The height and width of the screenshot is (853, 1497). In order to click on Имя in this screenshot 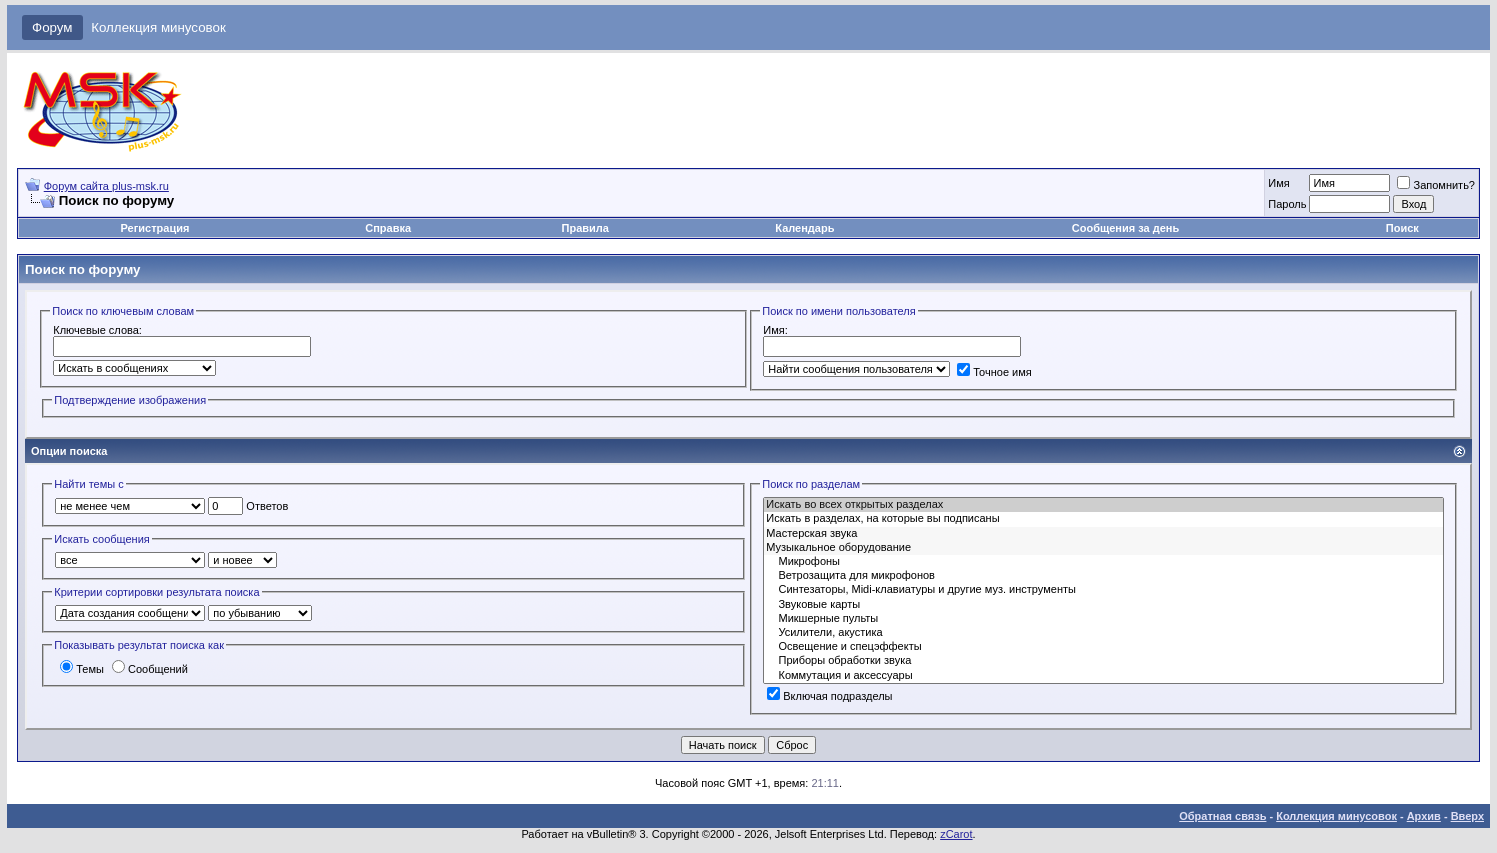, I will do `click(1278, 183)`.